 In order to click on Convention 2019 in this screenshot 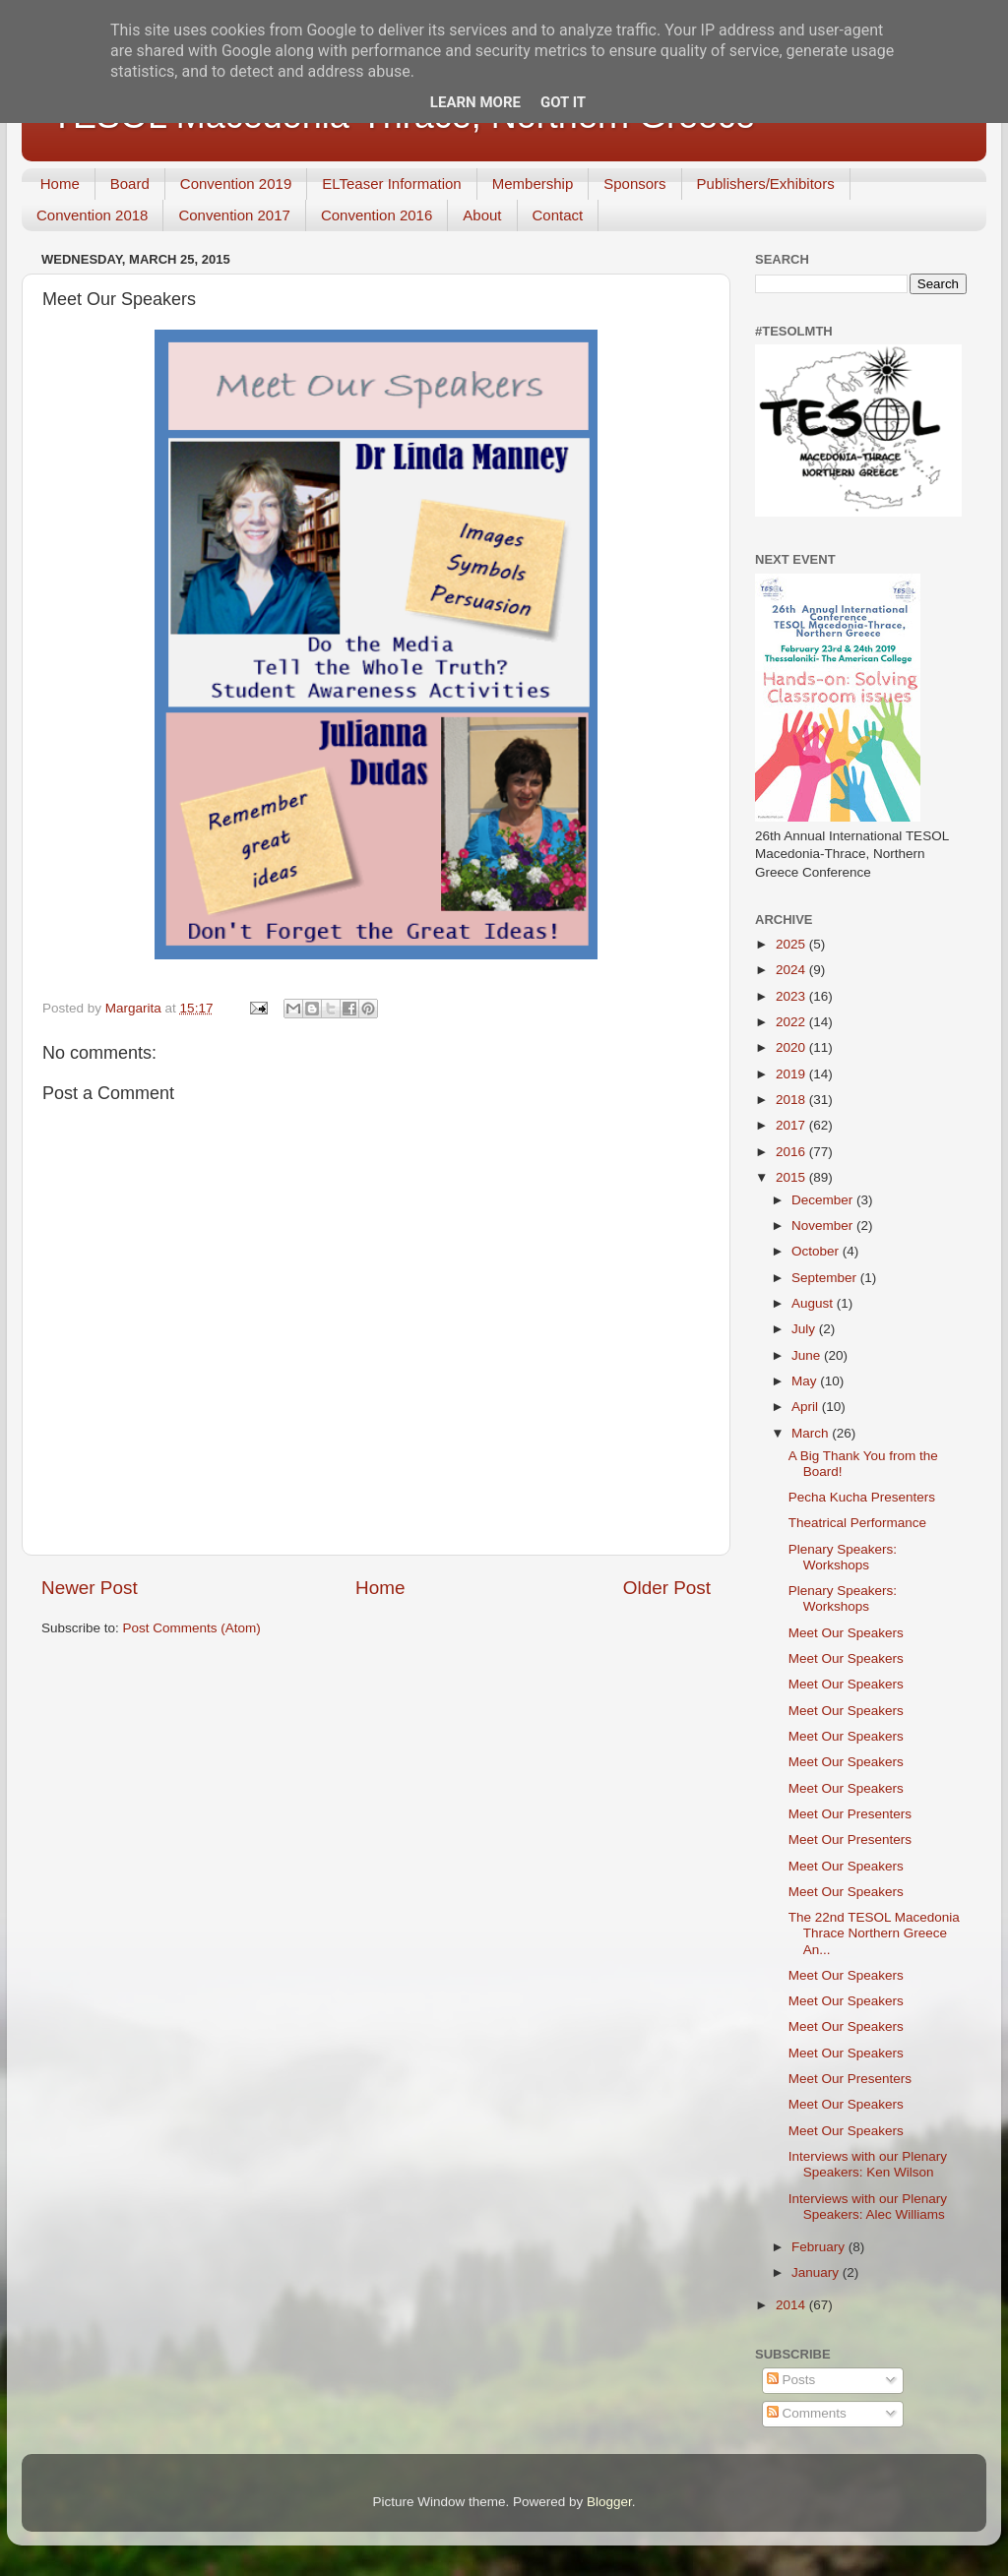, I will do `click(235, 183)`.